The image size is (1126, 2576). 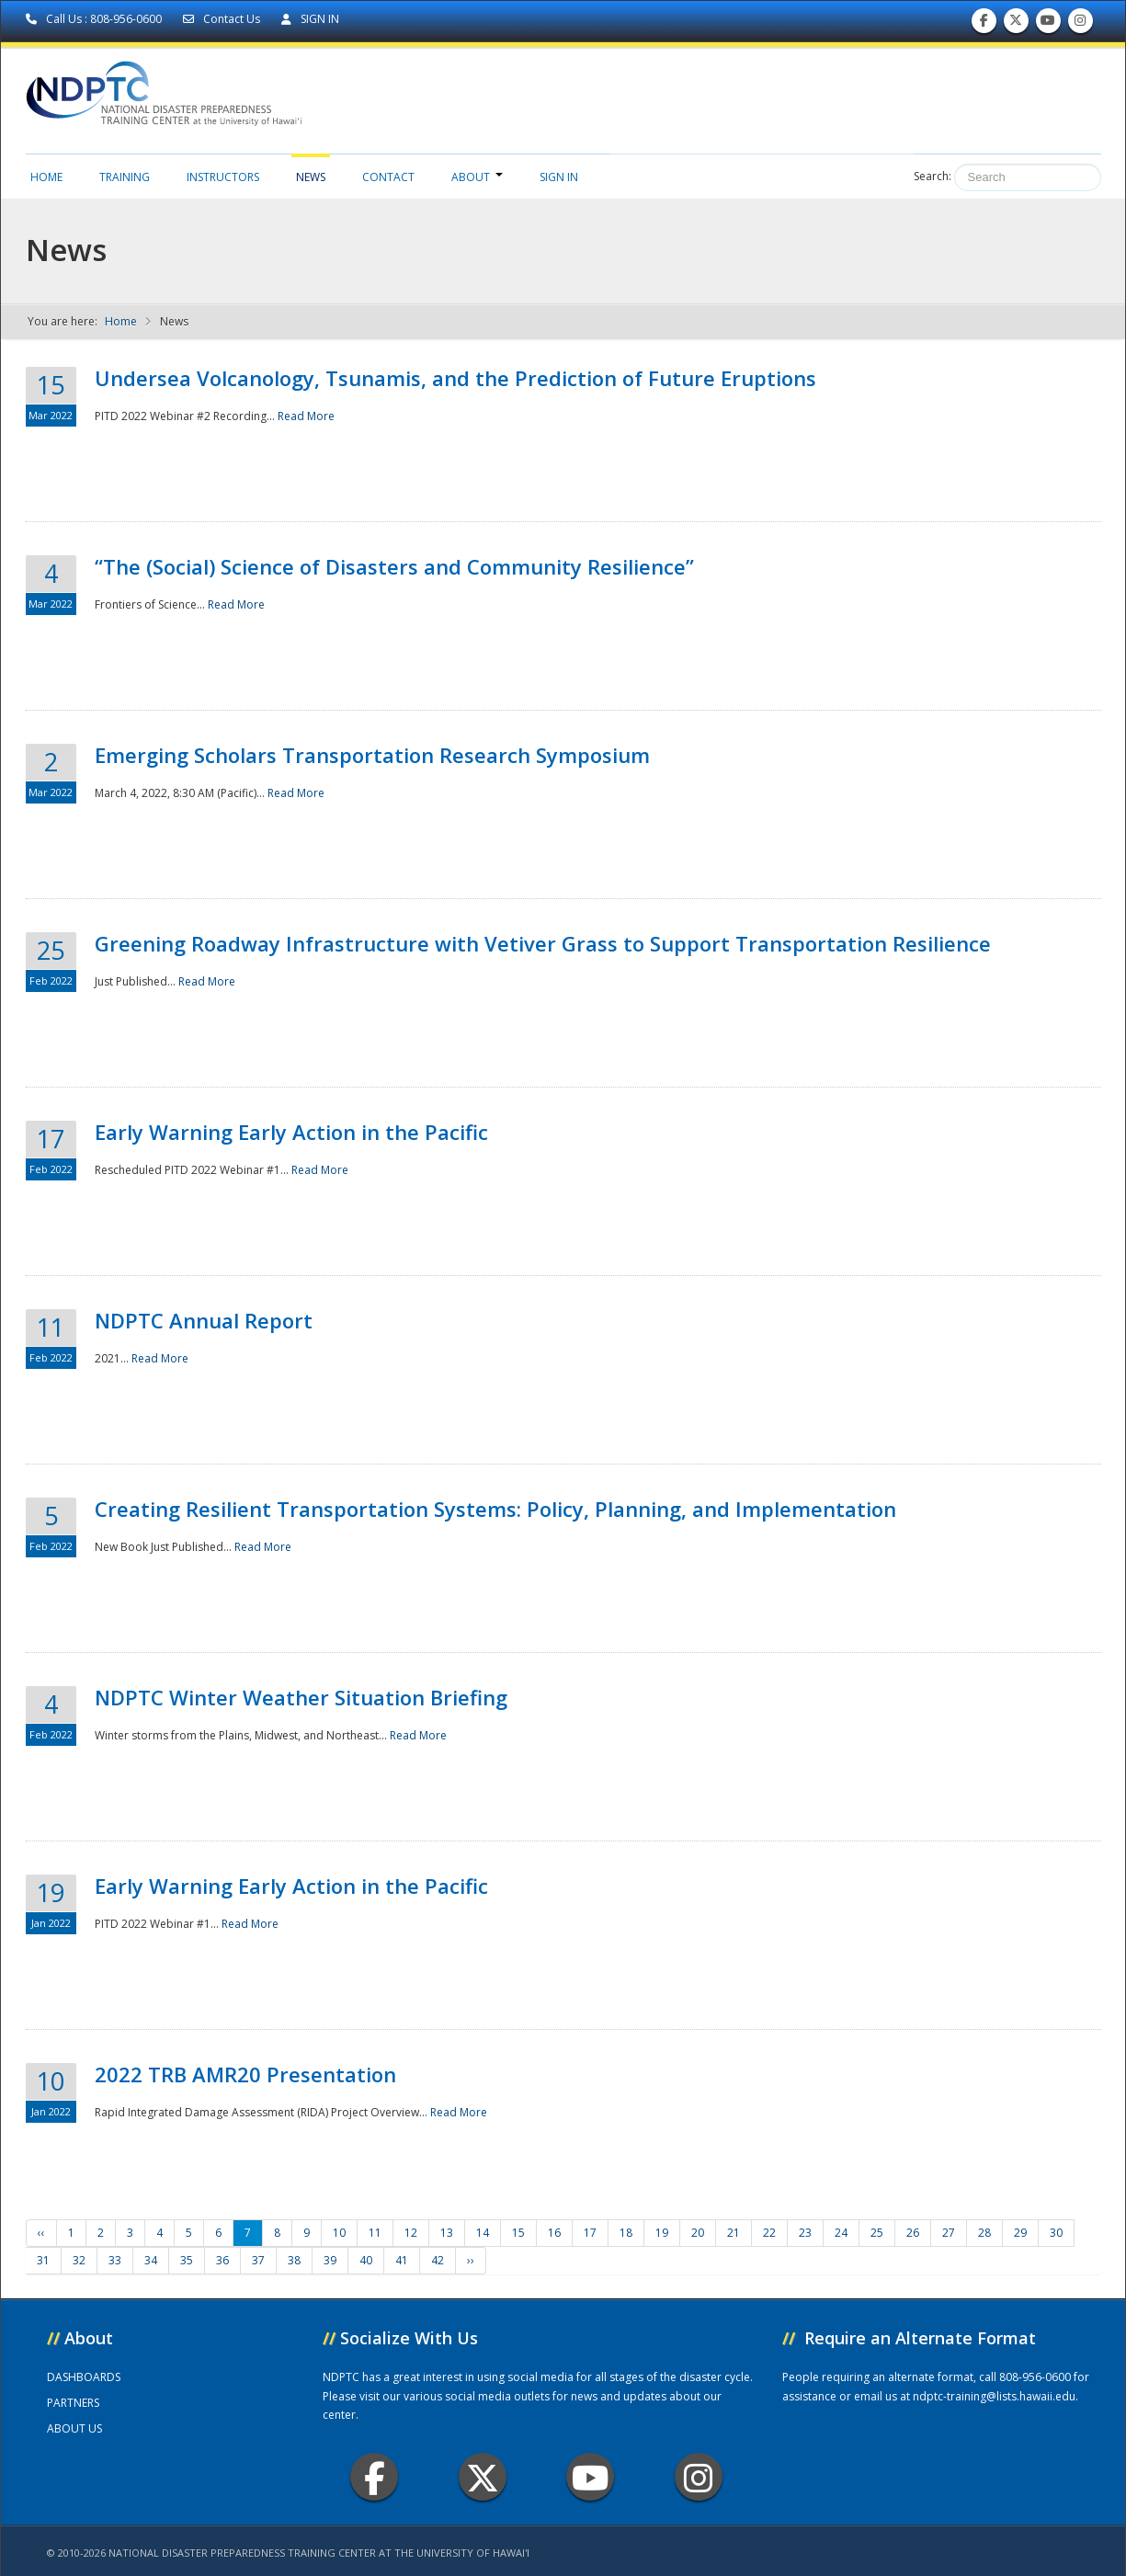 I want to click on 39, so click(x=330, y=2260).